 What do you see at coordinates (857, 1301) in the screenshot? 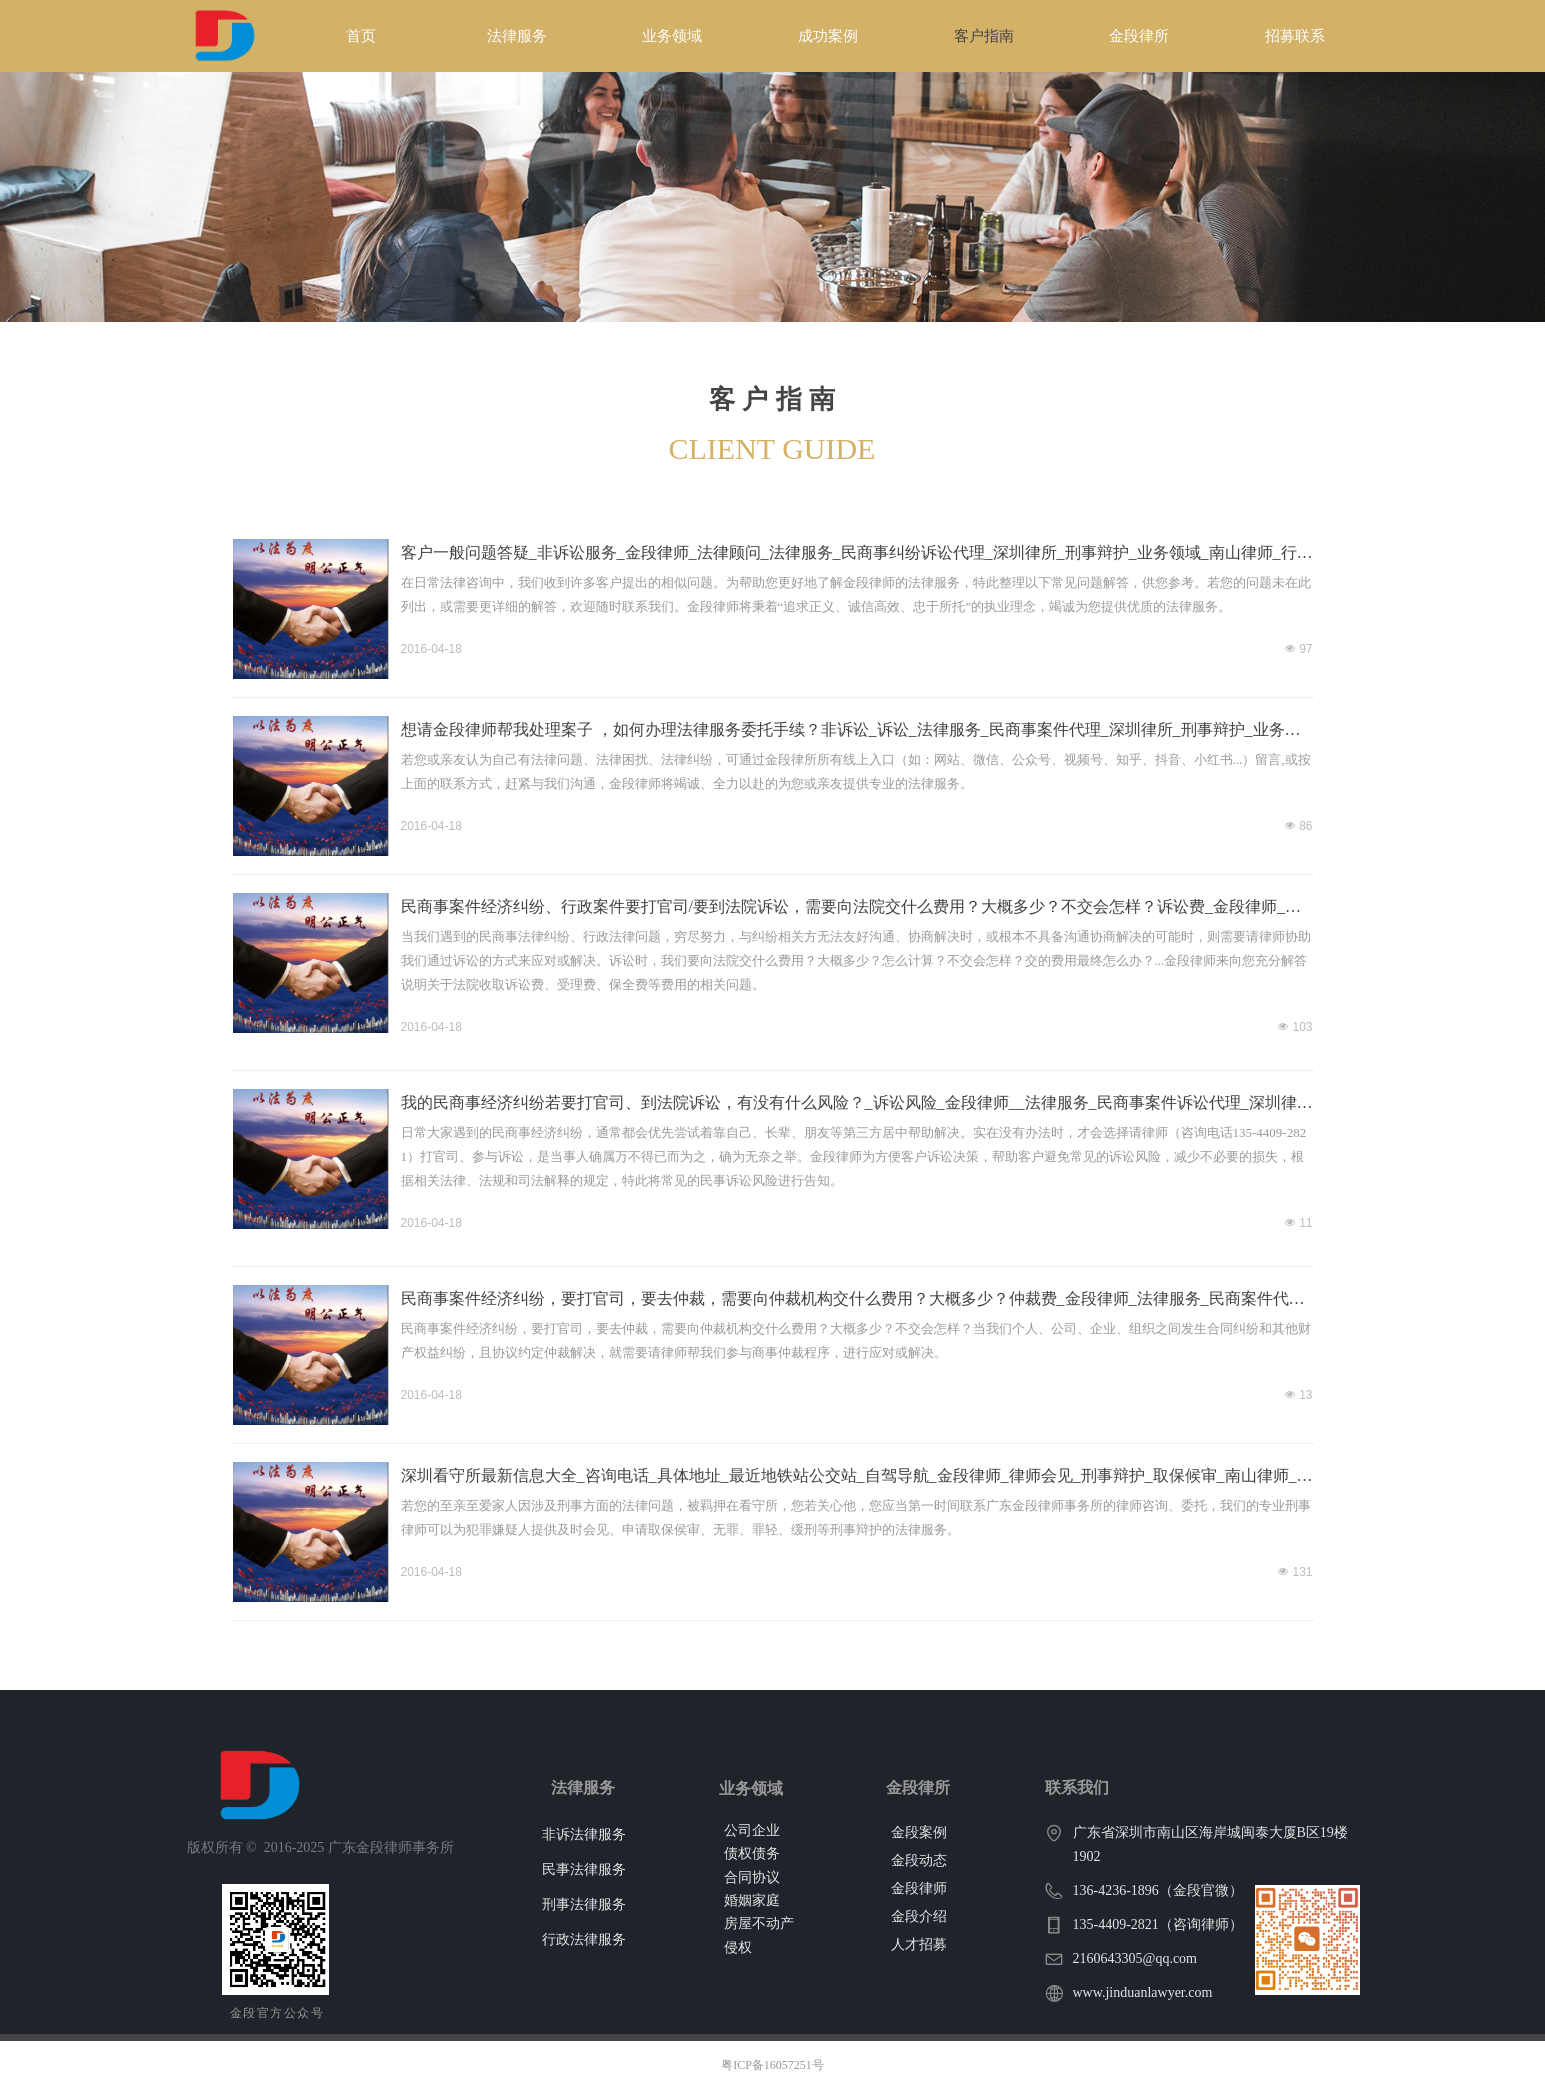
I see `民商事案件经济纠纷，要打官司，要去仲裁，需要向仲裁机构交什么费用？大概多少？仲裁费_金段律师_法律服务_民商案件代理_深圳律所_业务领域_南山律师` at bounding box center [857, 1301].